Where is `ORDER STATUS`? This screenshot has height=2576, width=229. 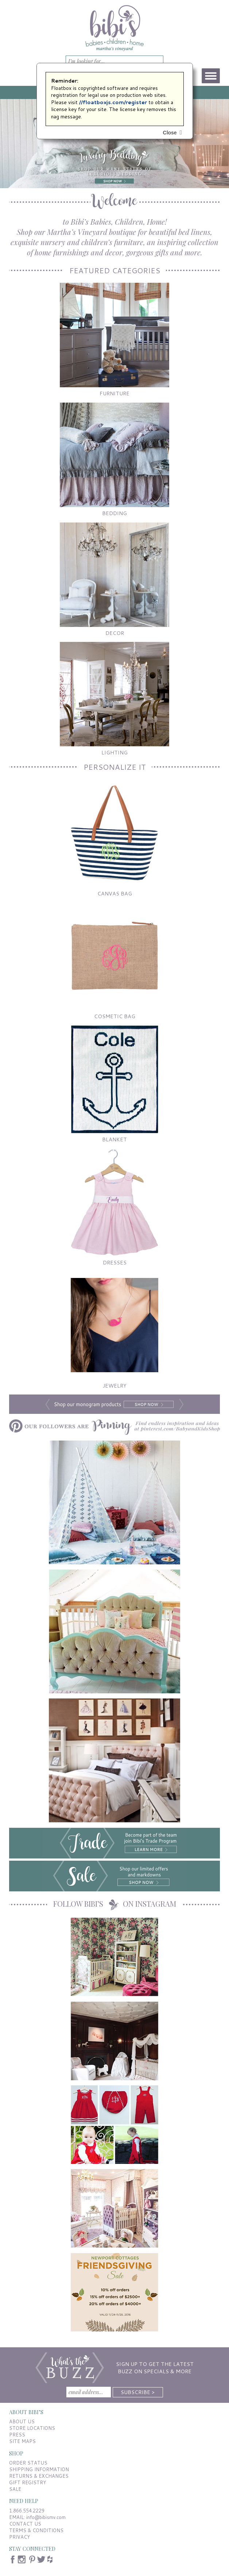 ORDER STATUS is located at coordinates (28, 2462).